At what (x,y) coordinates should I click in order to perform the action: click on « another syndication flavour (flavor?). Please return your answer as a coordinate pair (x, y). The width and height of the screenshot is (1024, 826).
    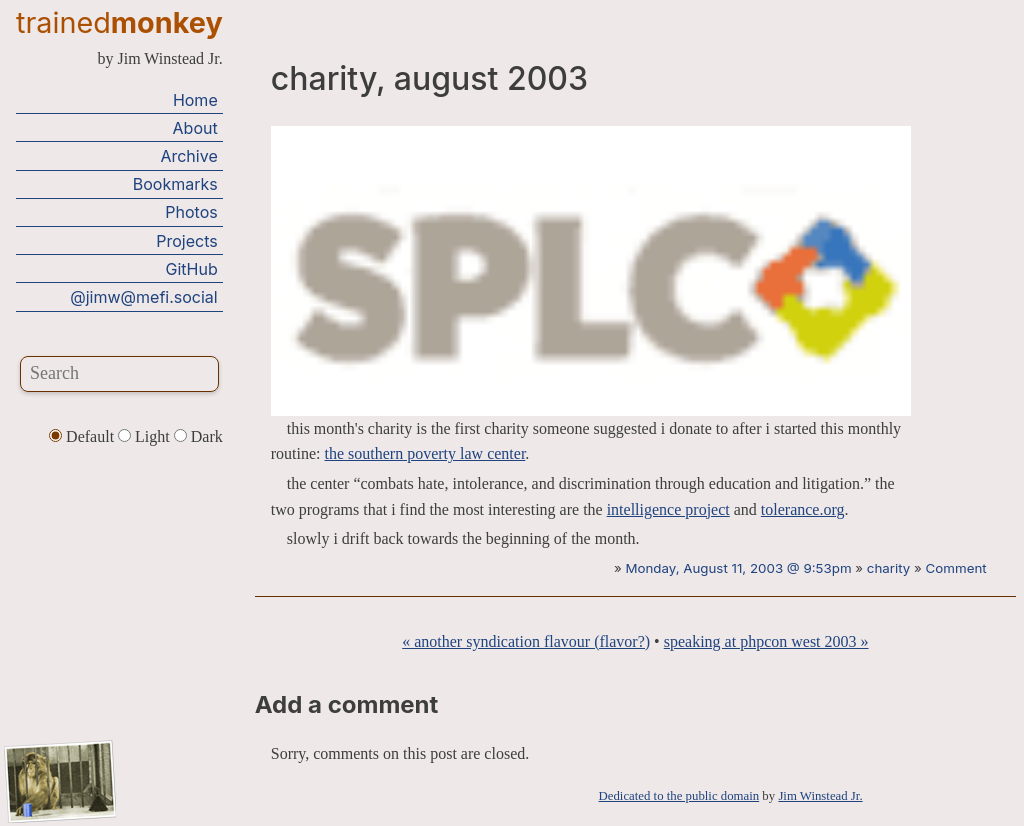
    Looking at the image, I should click on (526, 641).